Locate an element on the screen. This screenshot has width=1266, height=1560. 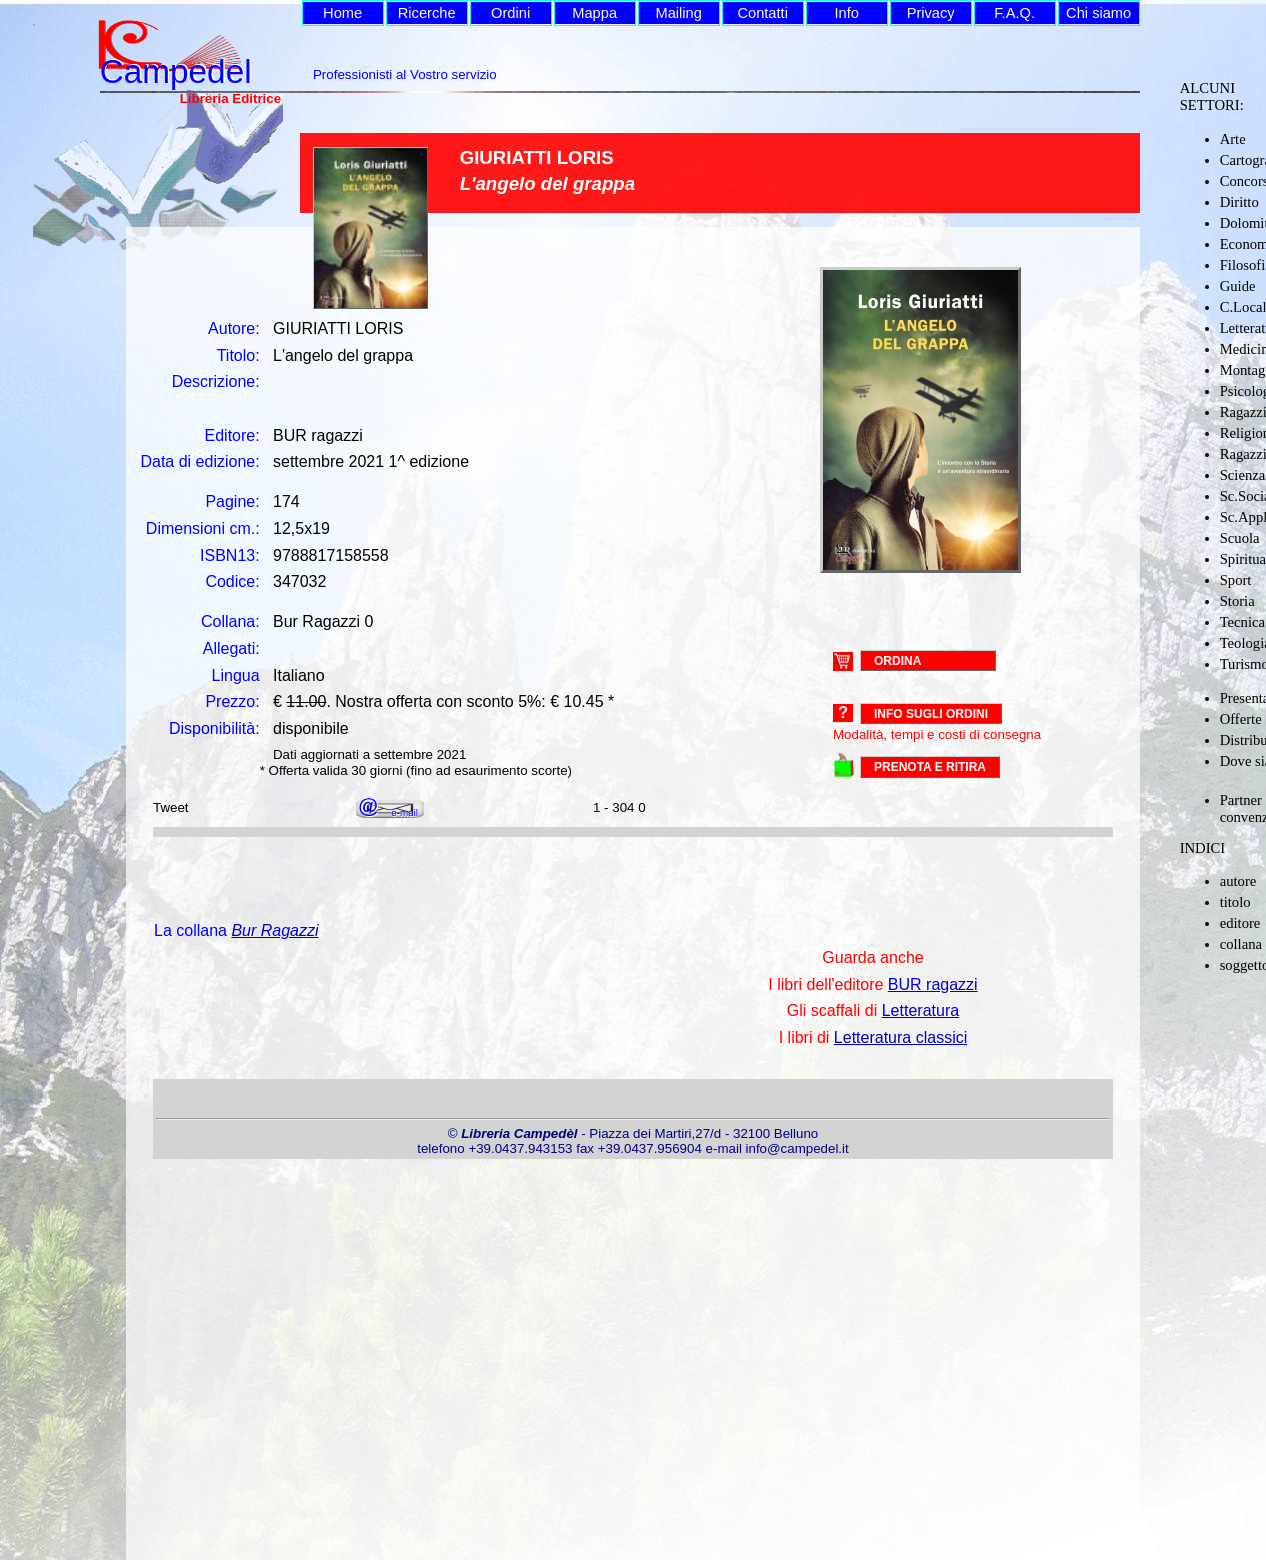
editore is located at coordinates (1240, 923).